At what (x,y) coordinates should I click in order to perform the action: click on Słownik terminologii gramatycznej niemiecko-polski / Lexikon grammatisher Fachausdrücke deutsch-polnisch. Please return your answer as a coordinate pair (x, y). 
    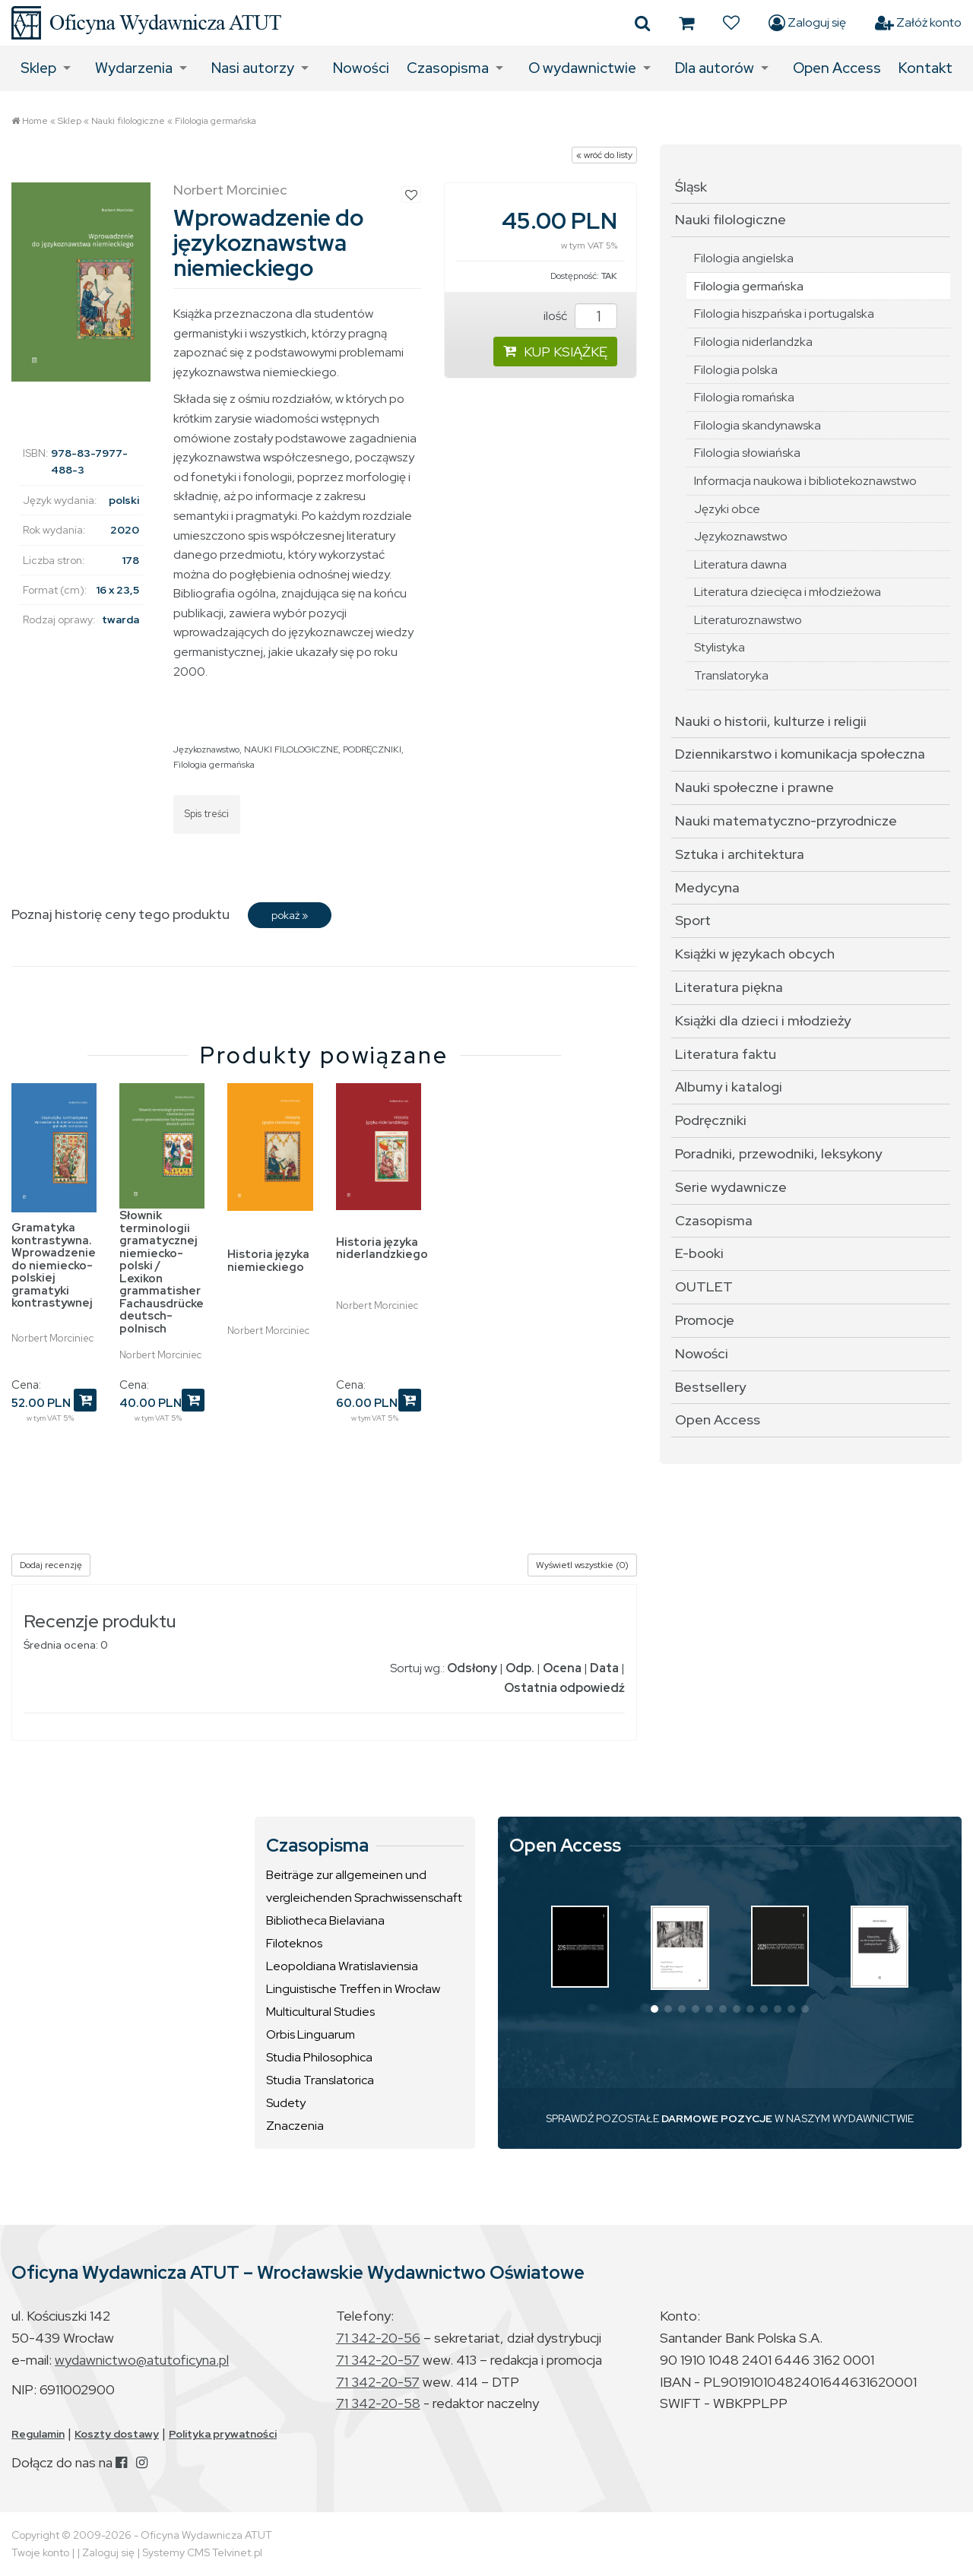
    Looking at the image, I should click on (161, 1272).